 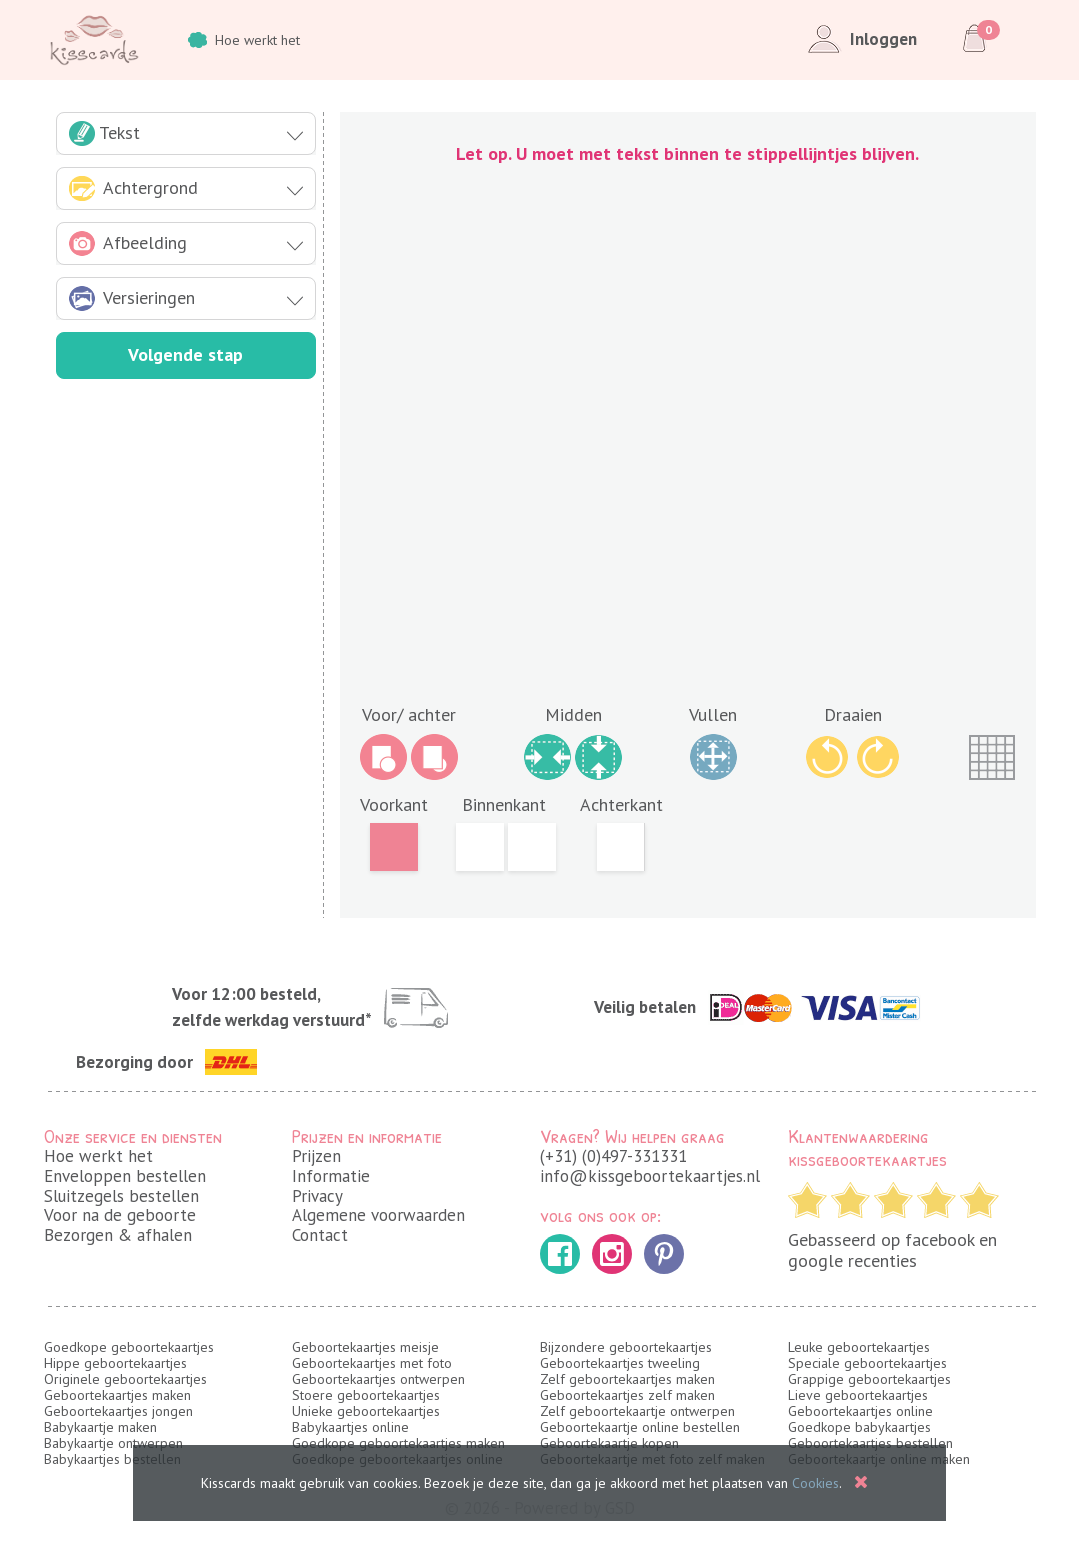 What do you see at coordinates (125, 1379) in the screenshot?
I see `Originele geboortekaartjes` at bounding box center [125, 1379].